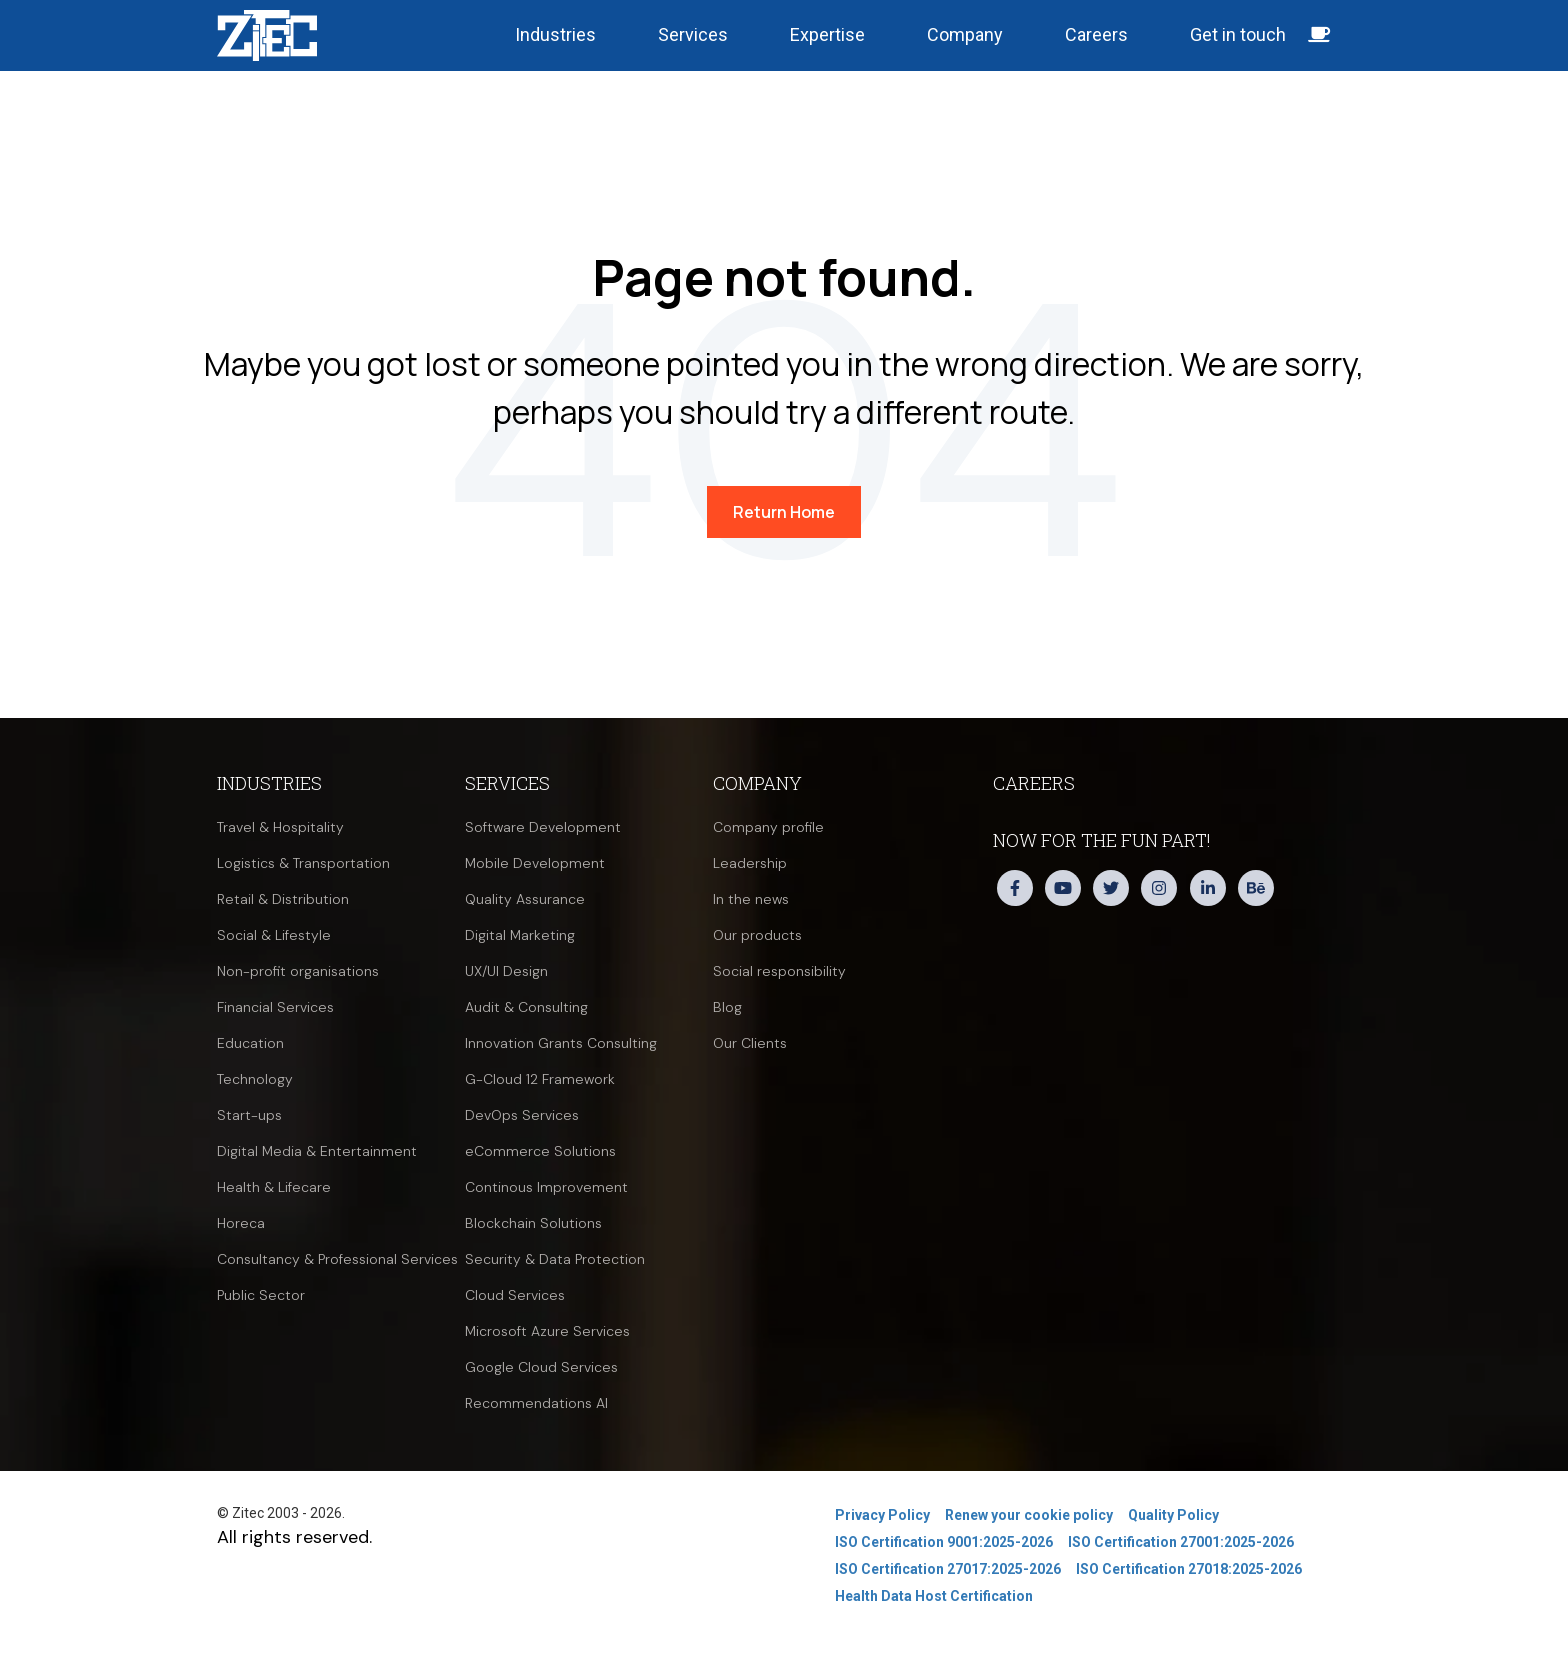 Image resolution: width=1568 pixels, height=1657 pixels. I want to click on Careers, so click(1096, 34).